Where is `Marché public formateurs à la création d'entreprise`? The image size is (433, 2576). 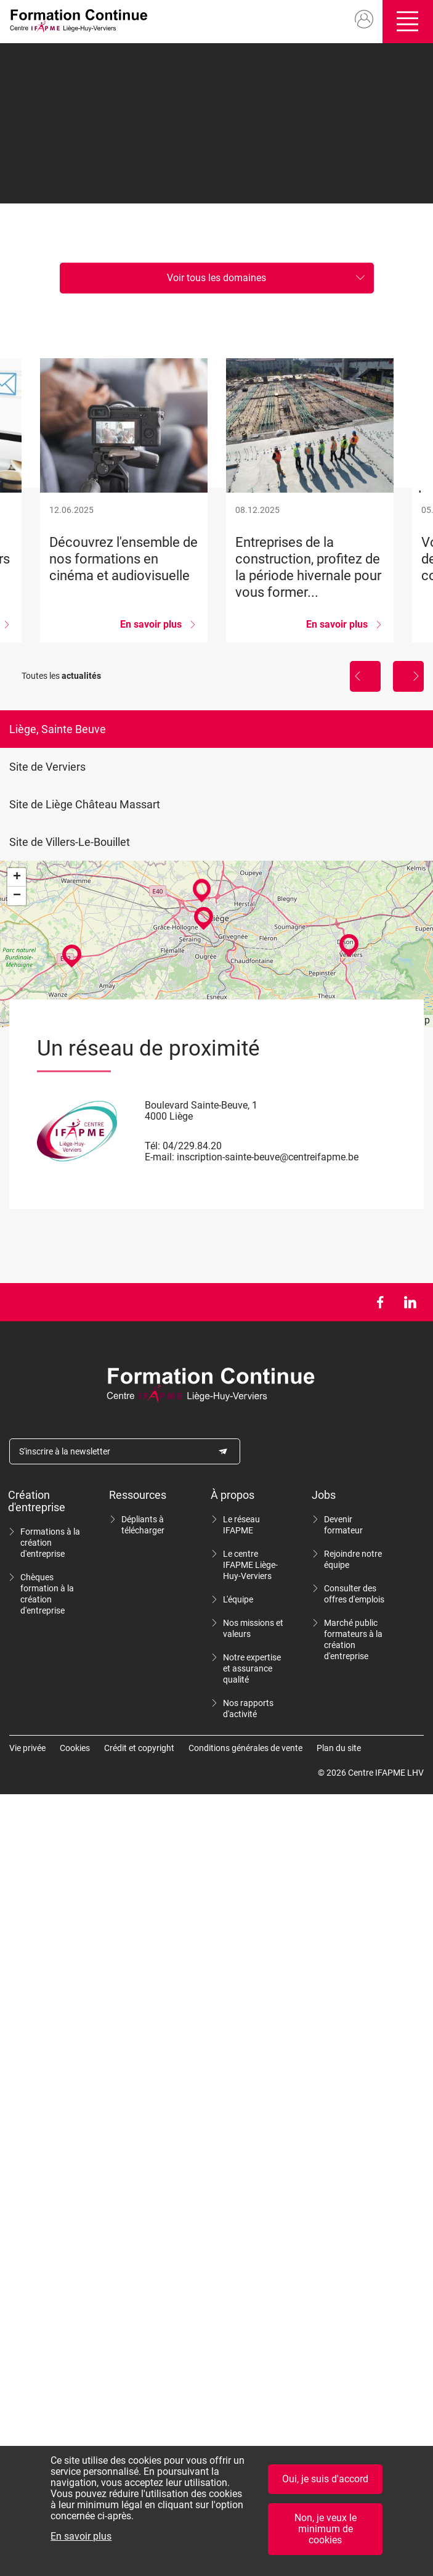
Marché public formateurs à la création d'entreprise is located at coordinates (353, 1639).